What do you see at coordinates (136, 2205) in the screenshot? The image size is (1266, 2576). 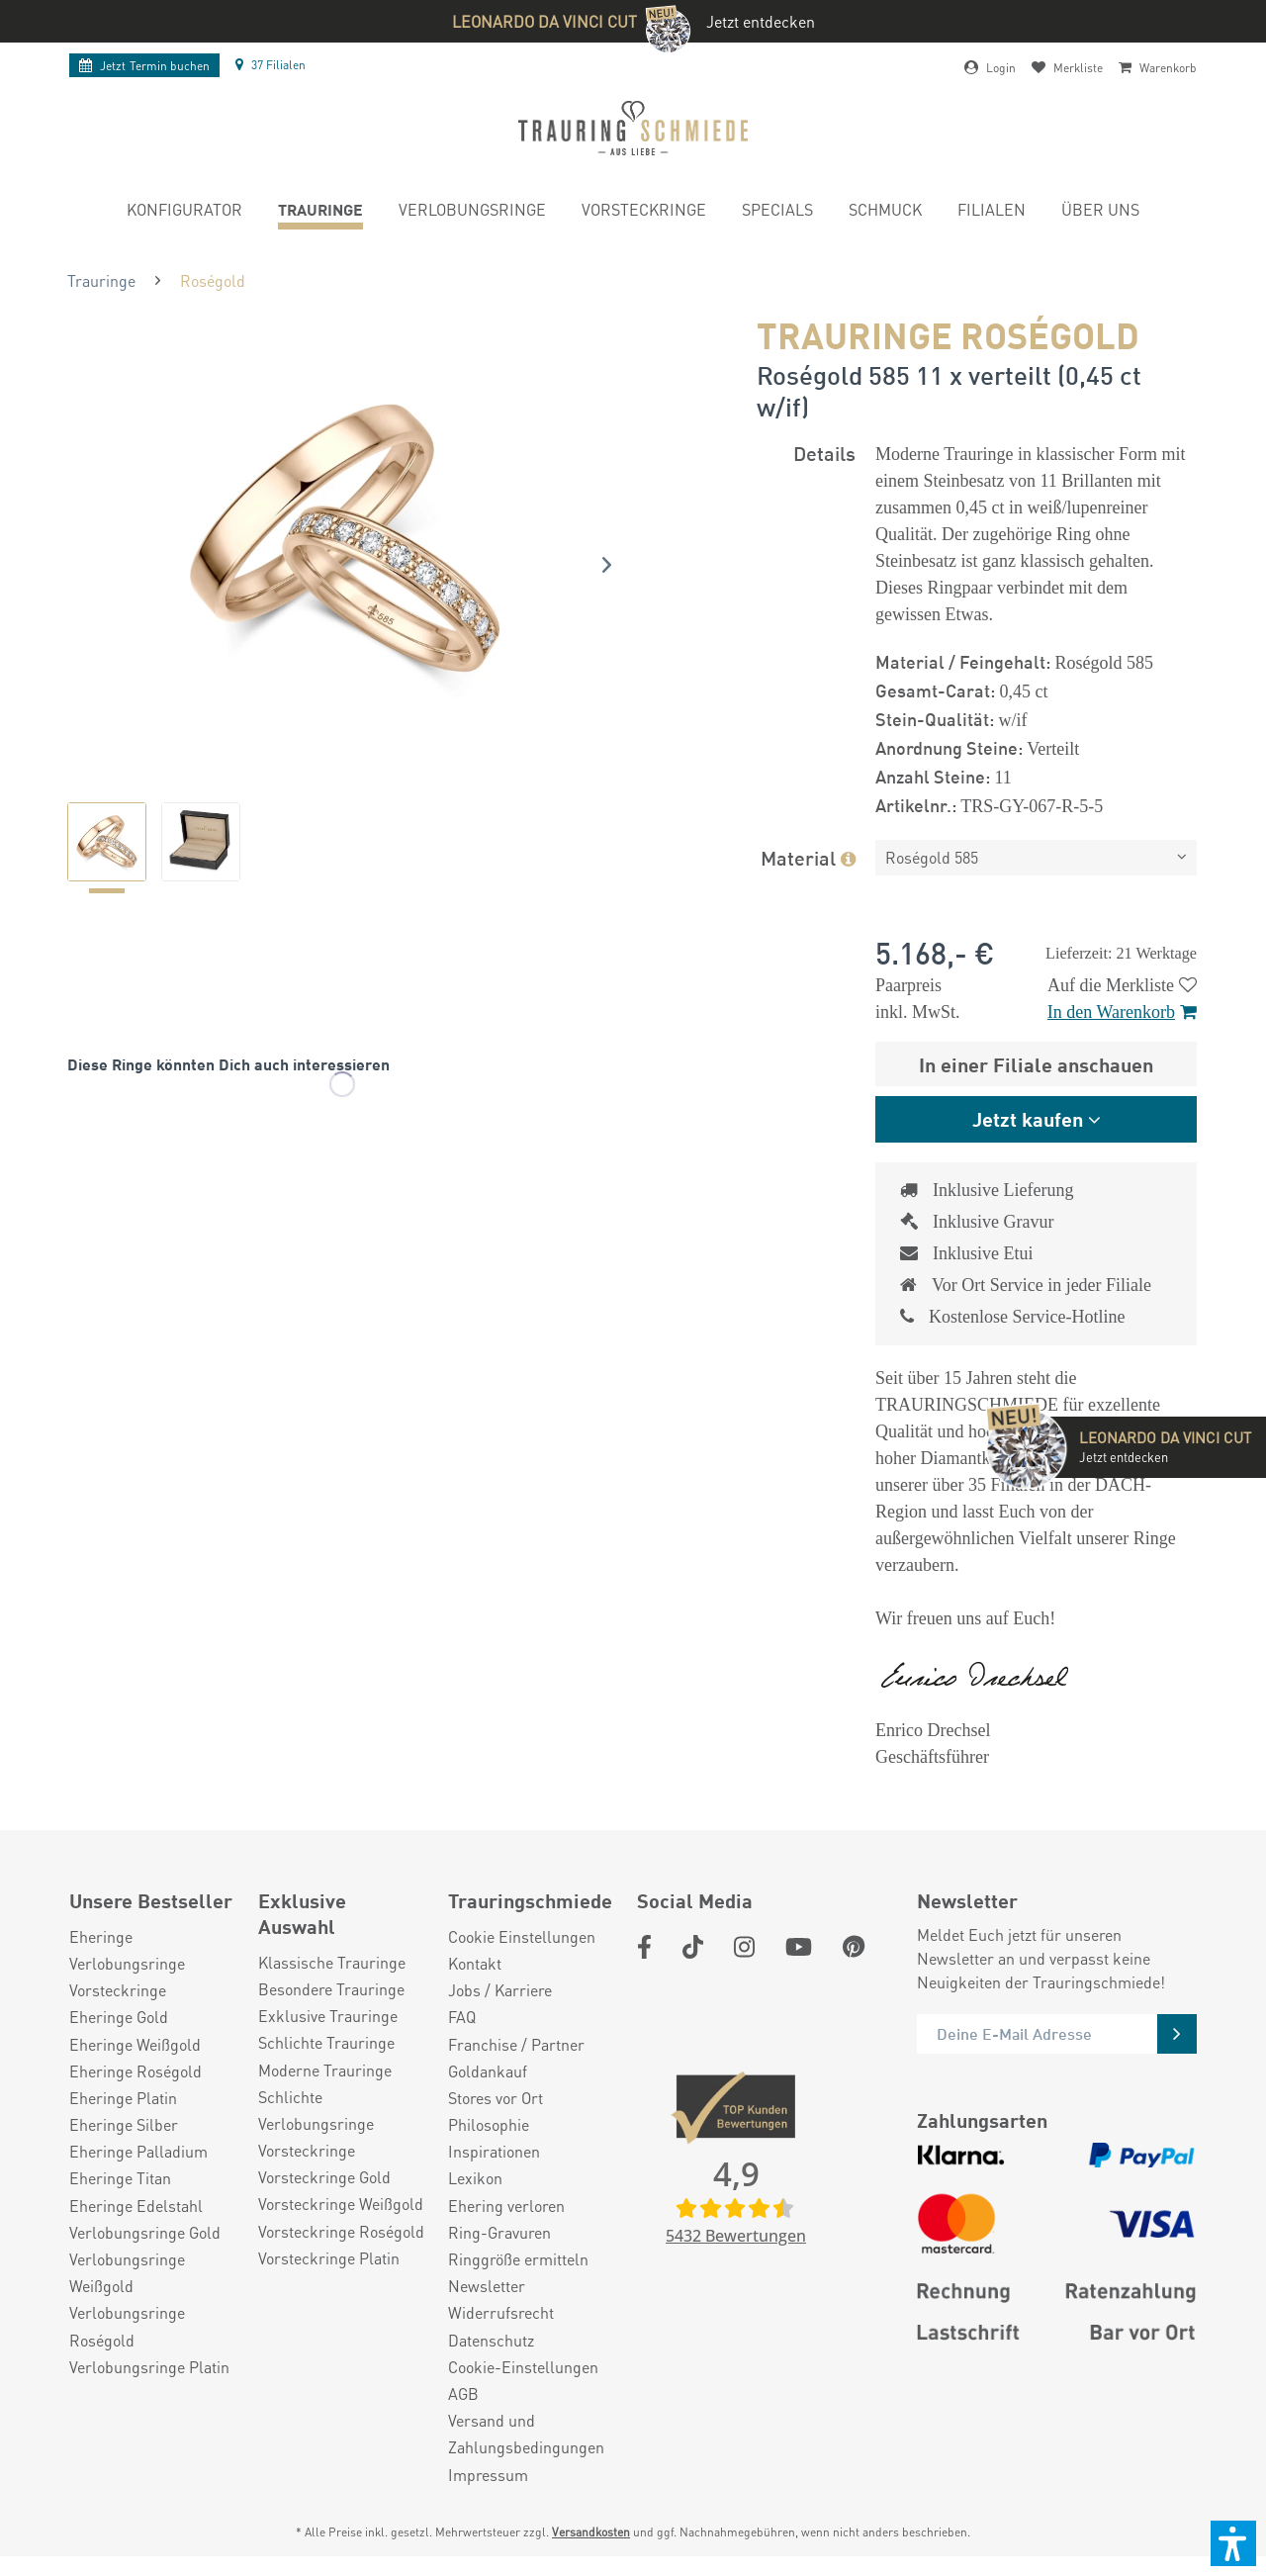 I see `Eheringe Edelstahl` at bounding box center [136, 2205].